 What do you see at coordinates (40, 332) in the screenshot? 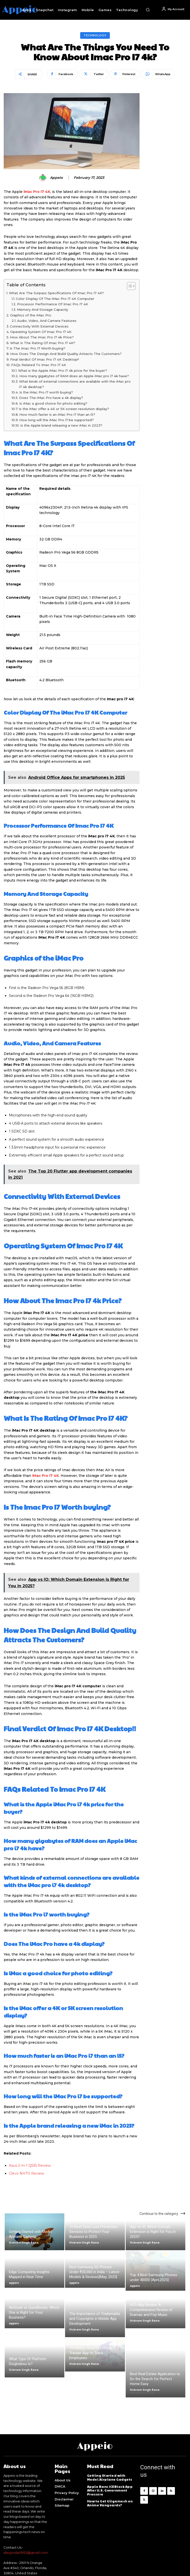
I see `Operating System Of Imac Pro I7 4K` at bounding box center [40, 332].